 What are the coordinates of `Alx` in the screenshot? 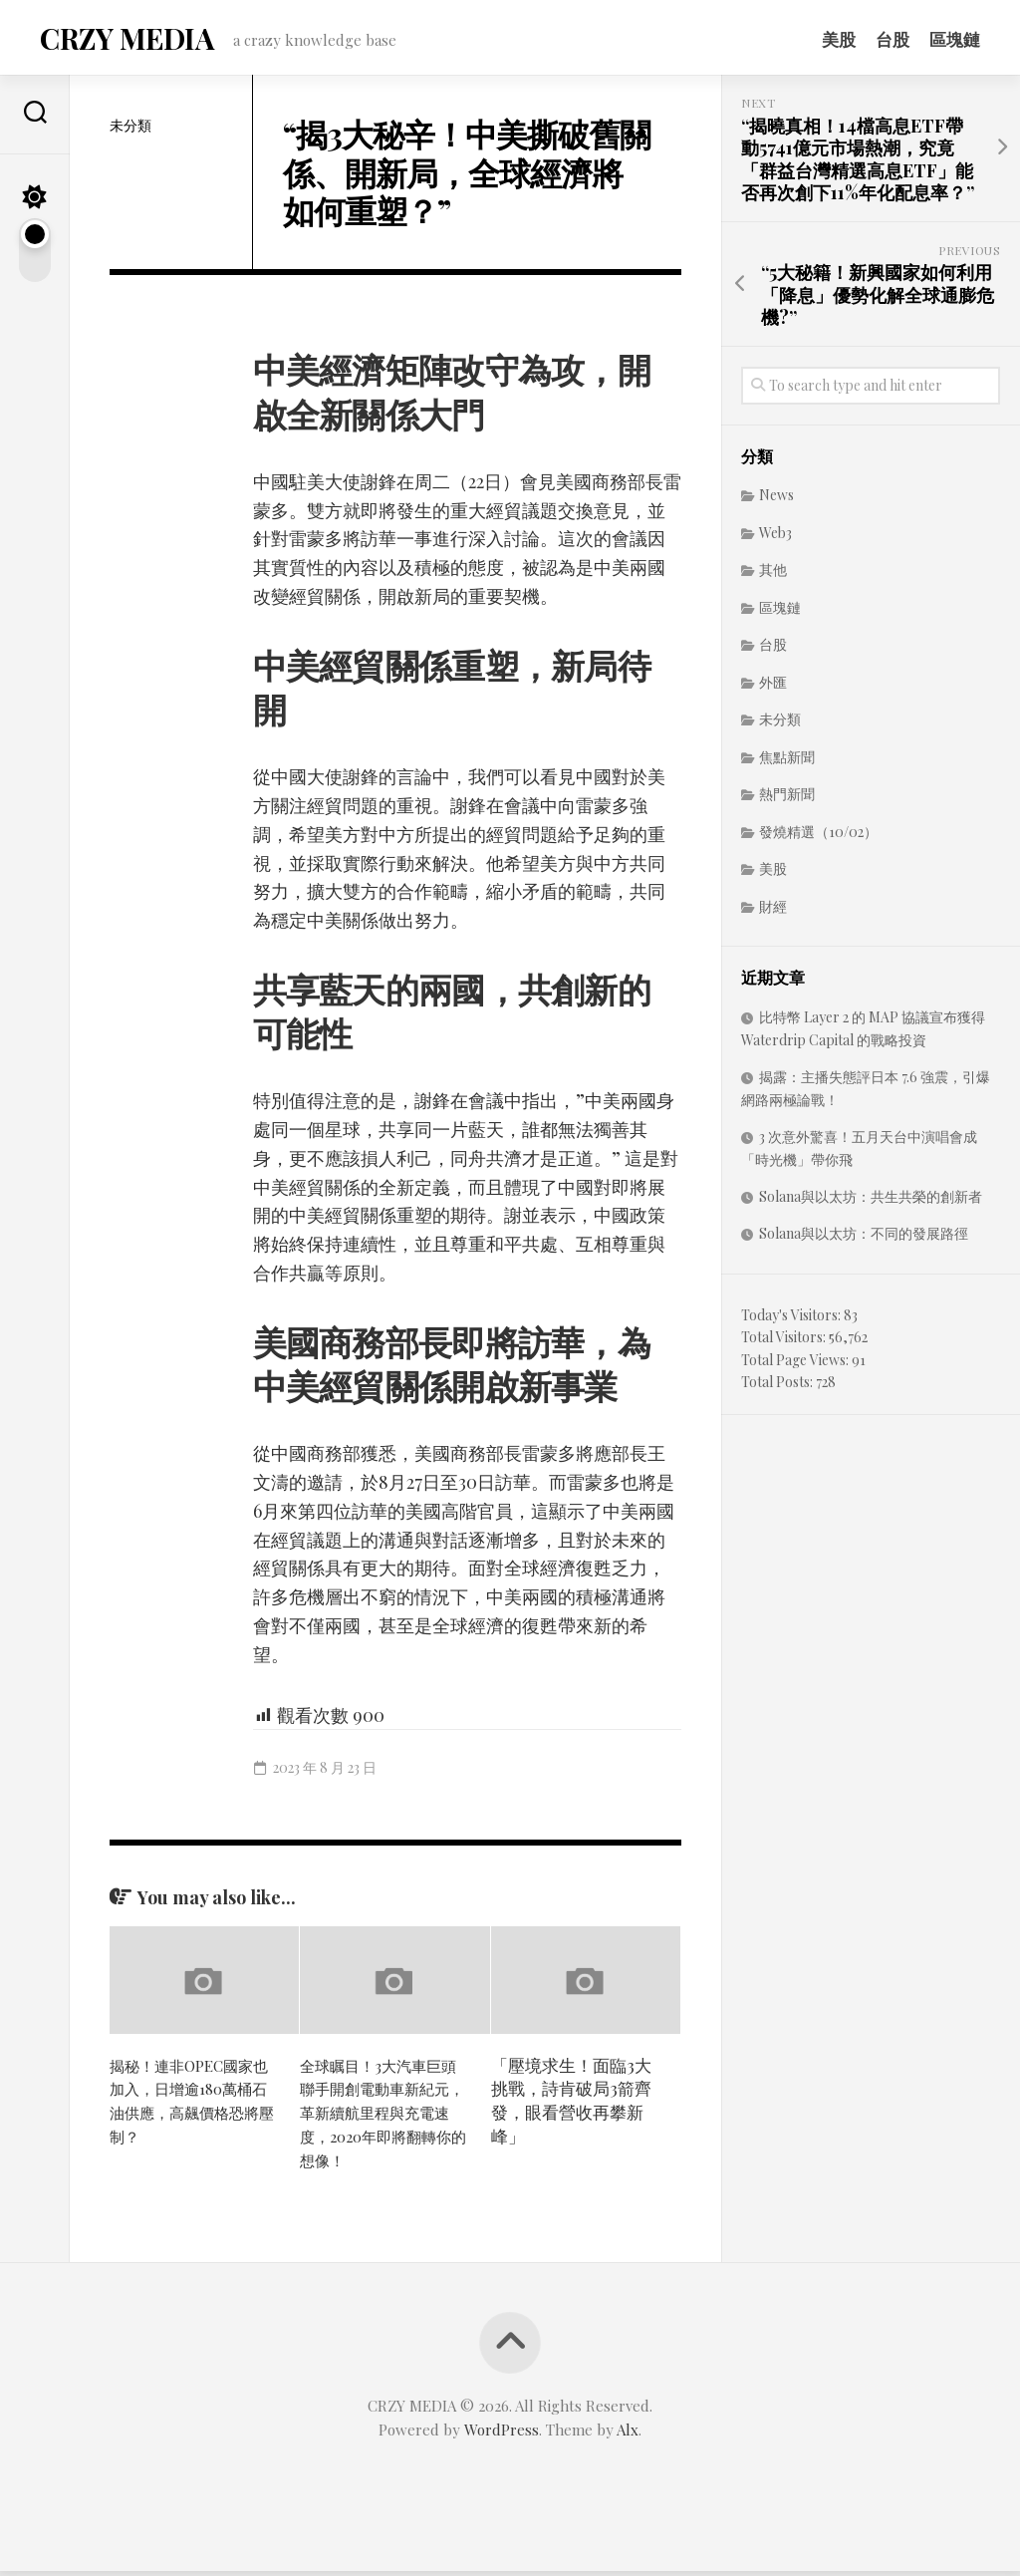 It's located at (627, 2434).